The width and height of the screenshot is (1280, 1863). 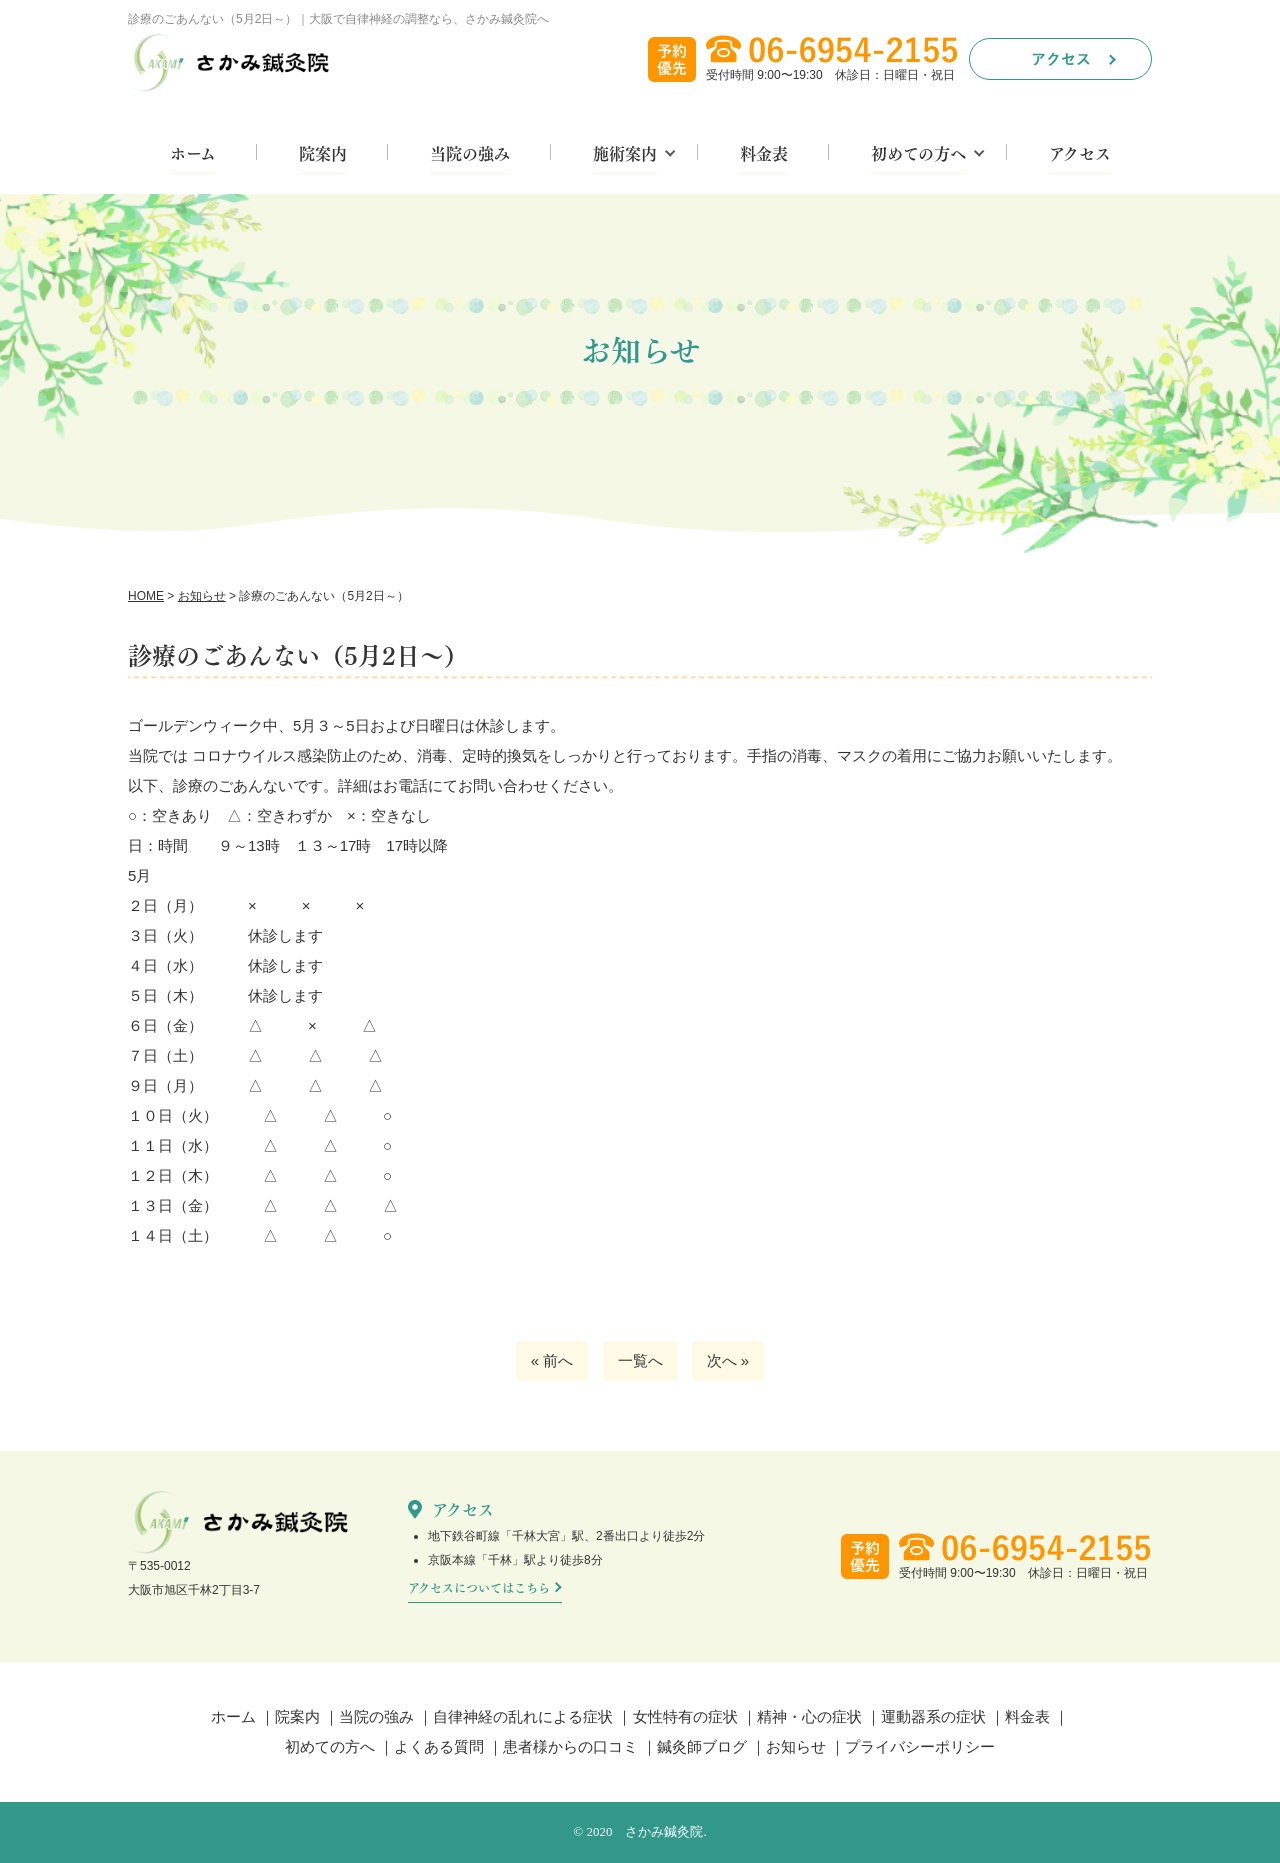 I want to click on 院案内, so click(x=323, y=155).